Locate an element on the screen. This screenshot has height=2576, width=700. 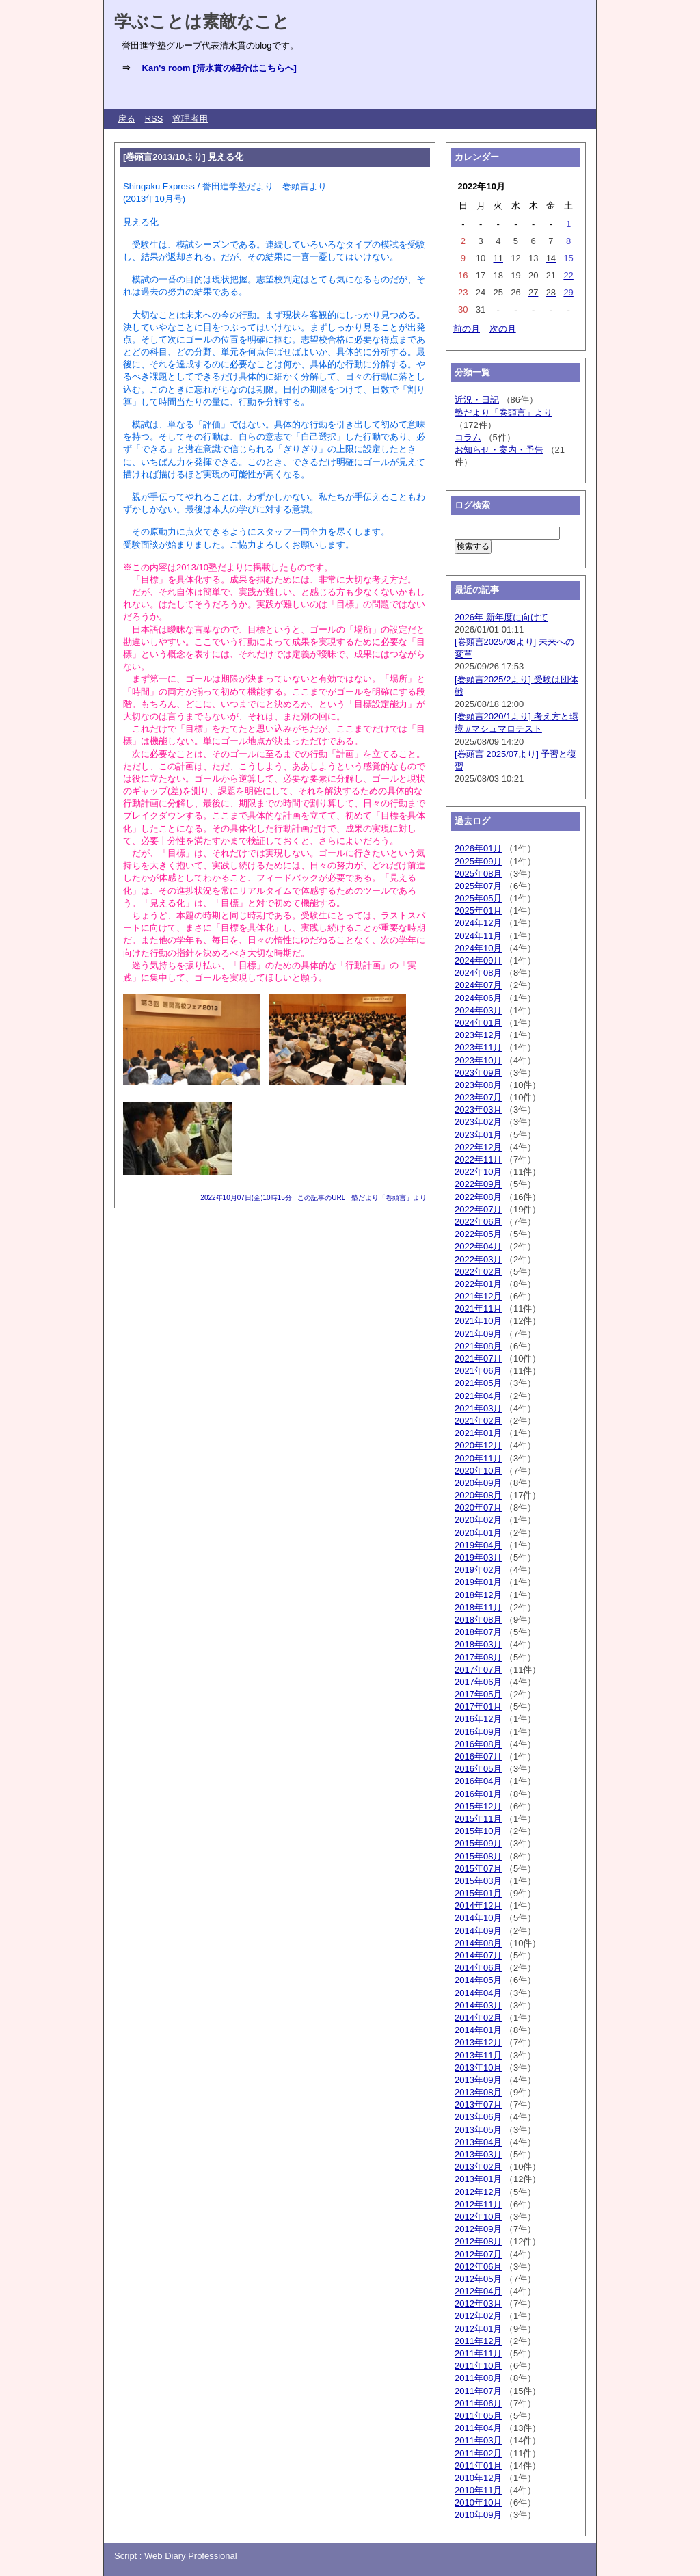
2014年09月 is located at coordinates (478, 1931).